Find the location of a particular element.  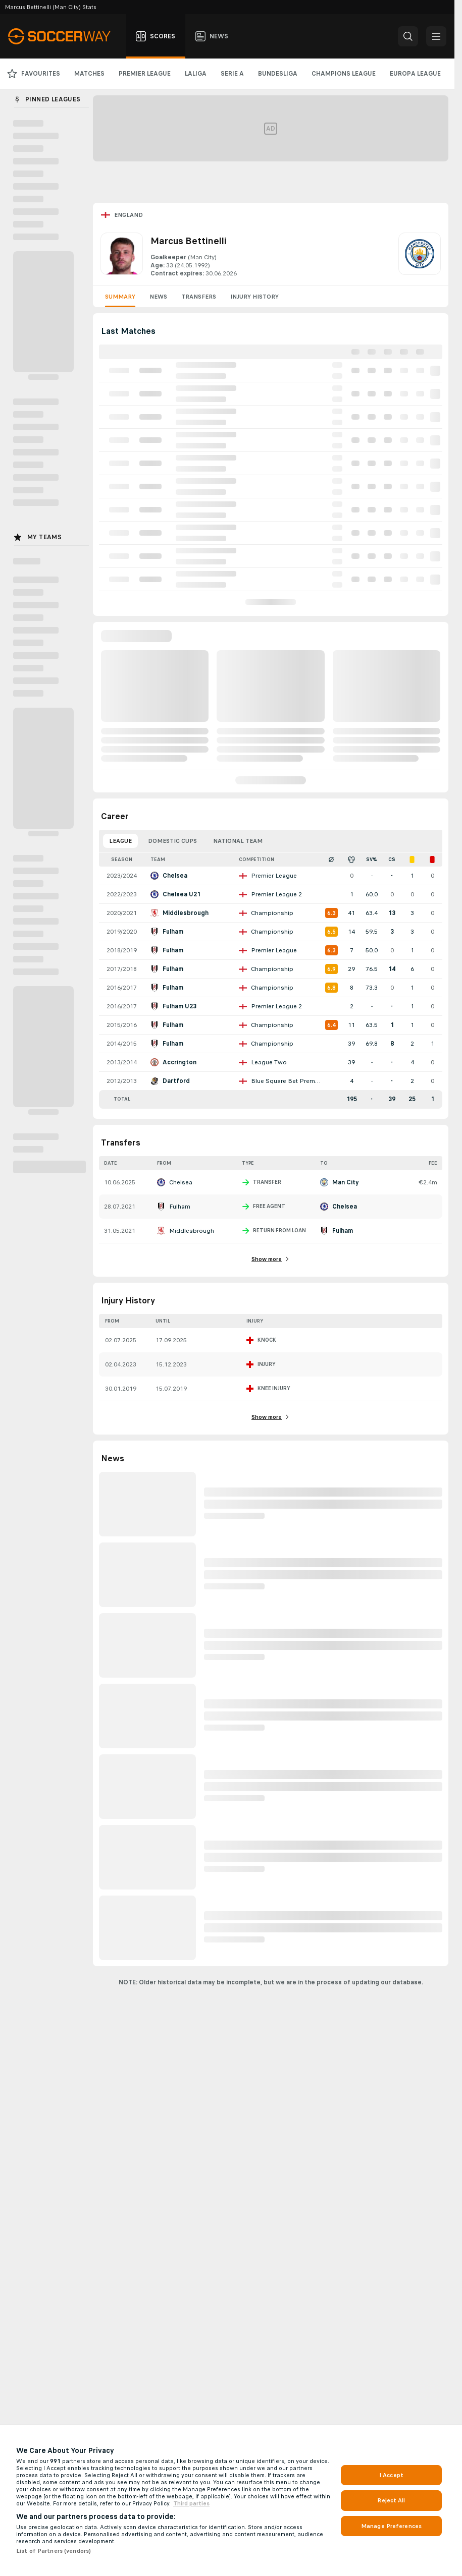

Injury History is located at coordinates (254, 296).